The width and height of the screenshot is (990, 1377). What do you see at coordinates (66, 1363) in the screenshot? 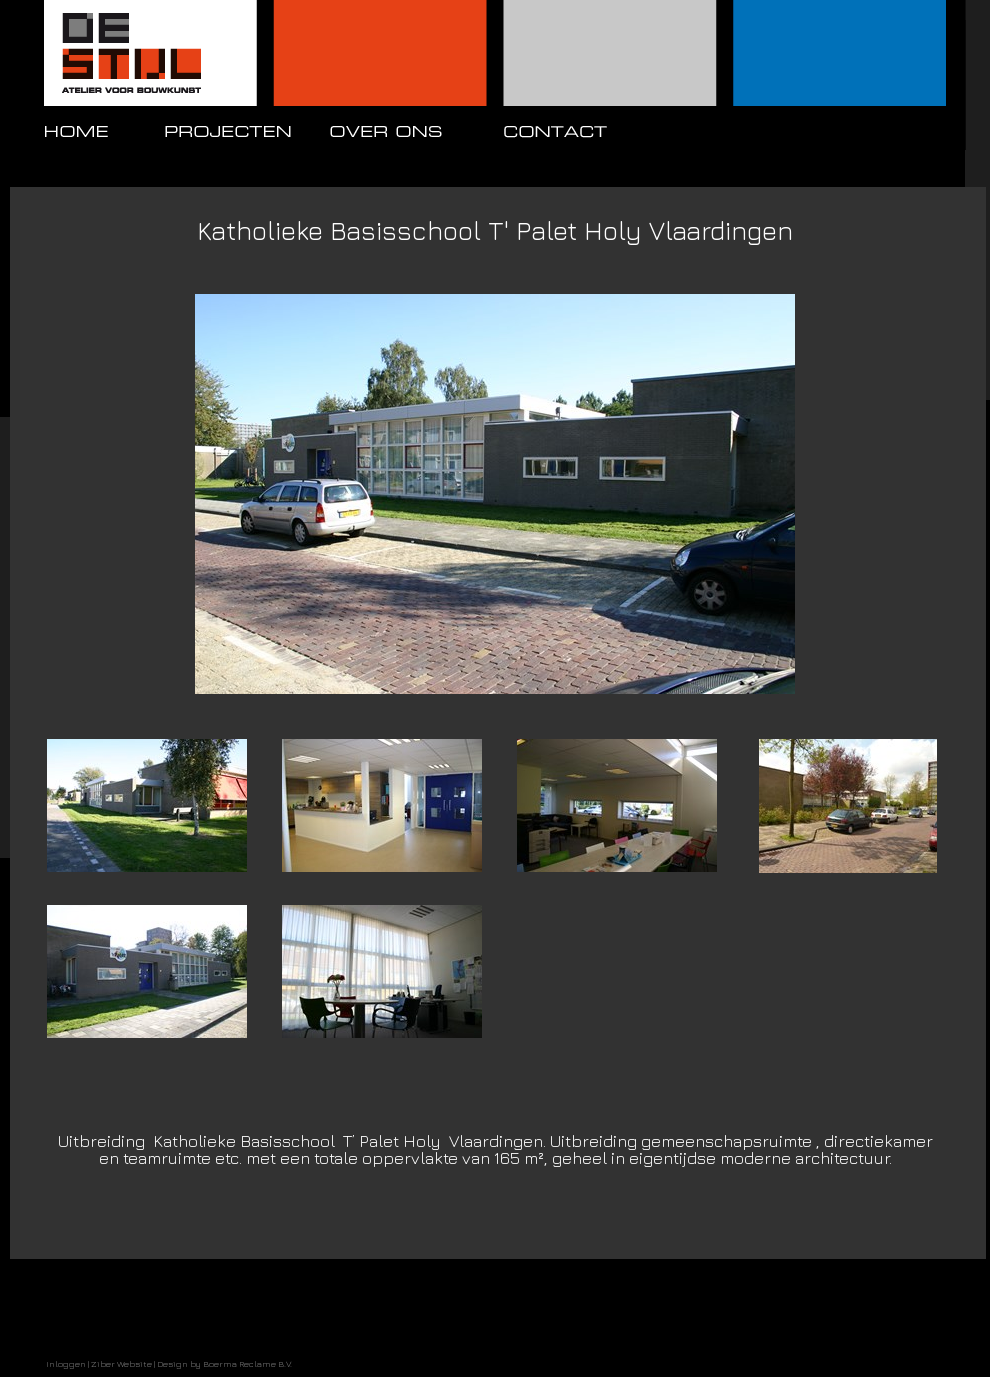
I see `Inloggen` at bounding box center [66, 1363].